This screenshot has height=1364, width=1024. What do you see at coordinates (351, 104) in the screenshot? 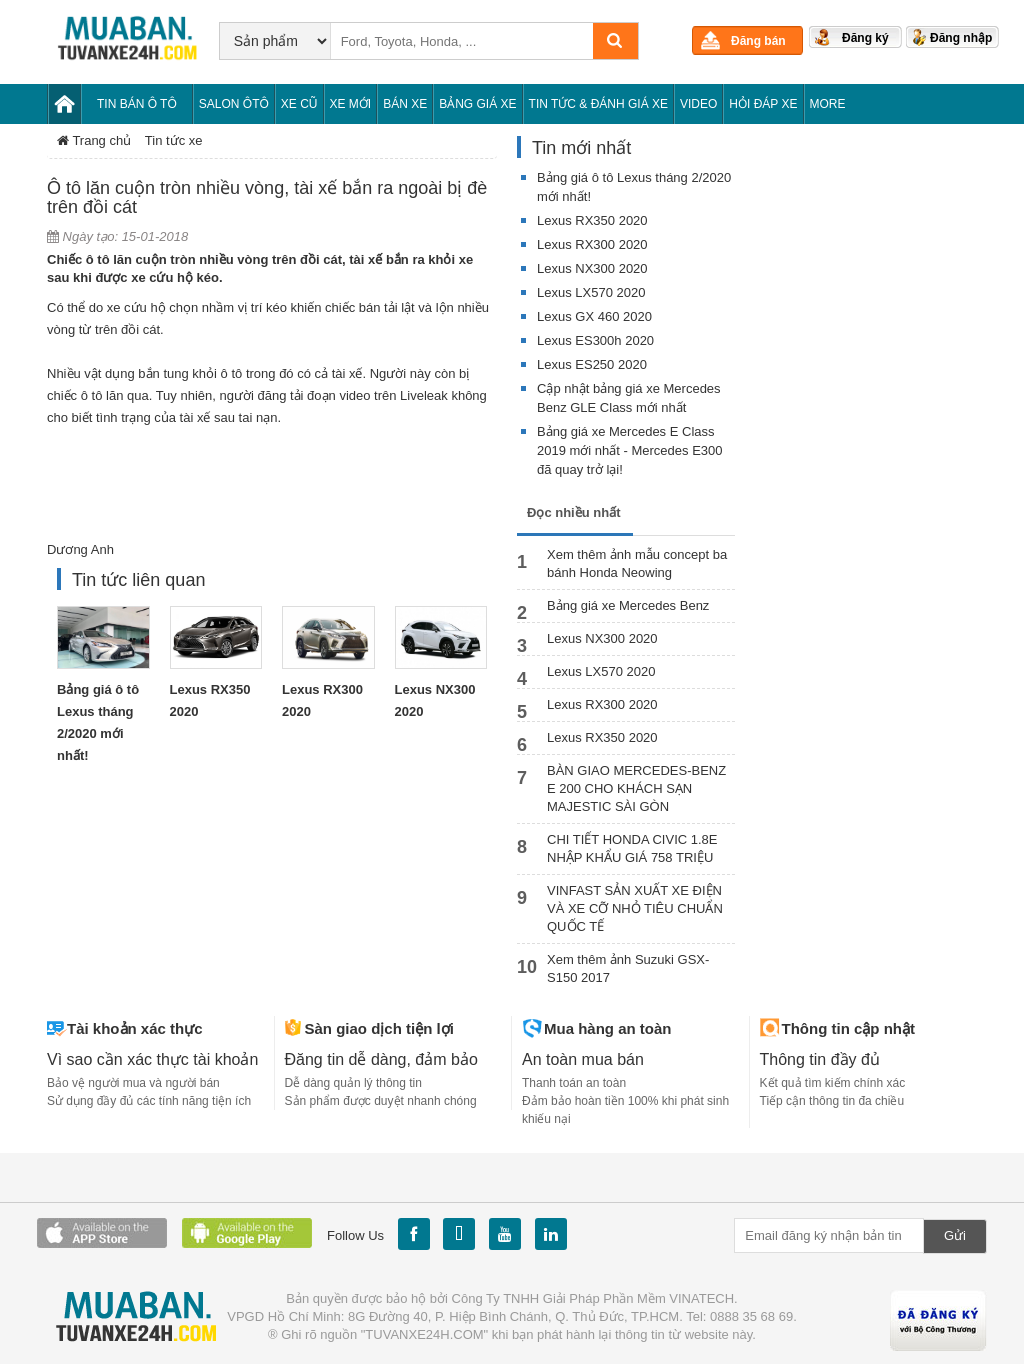
I see `Xe mới` at bounding box center [351, 104].